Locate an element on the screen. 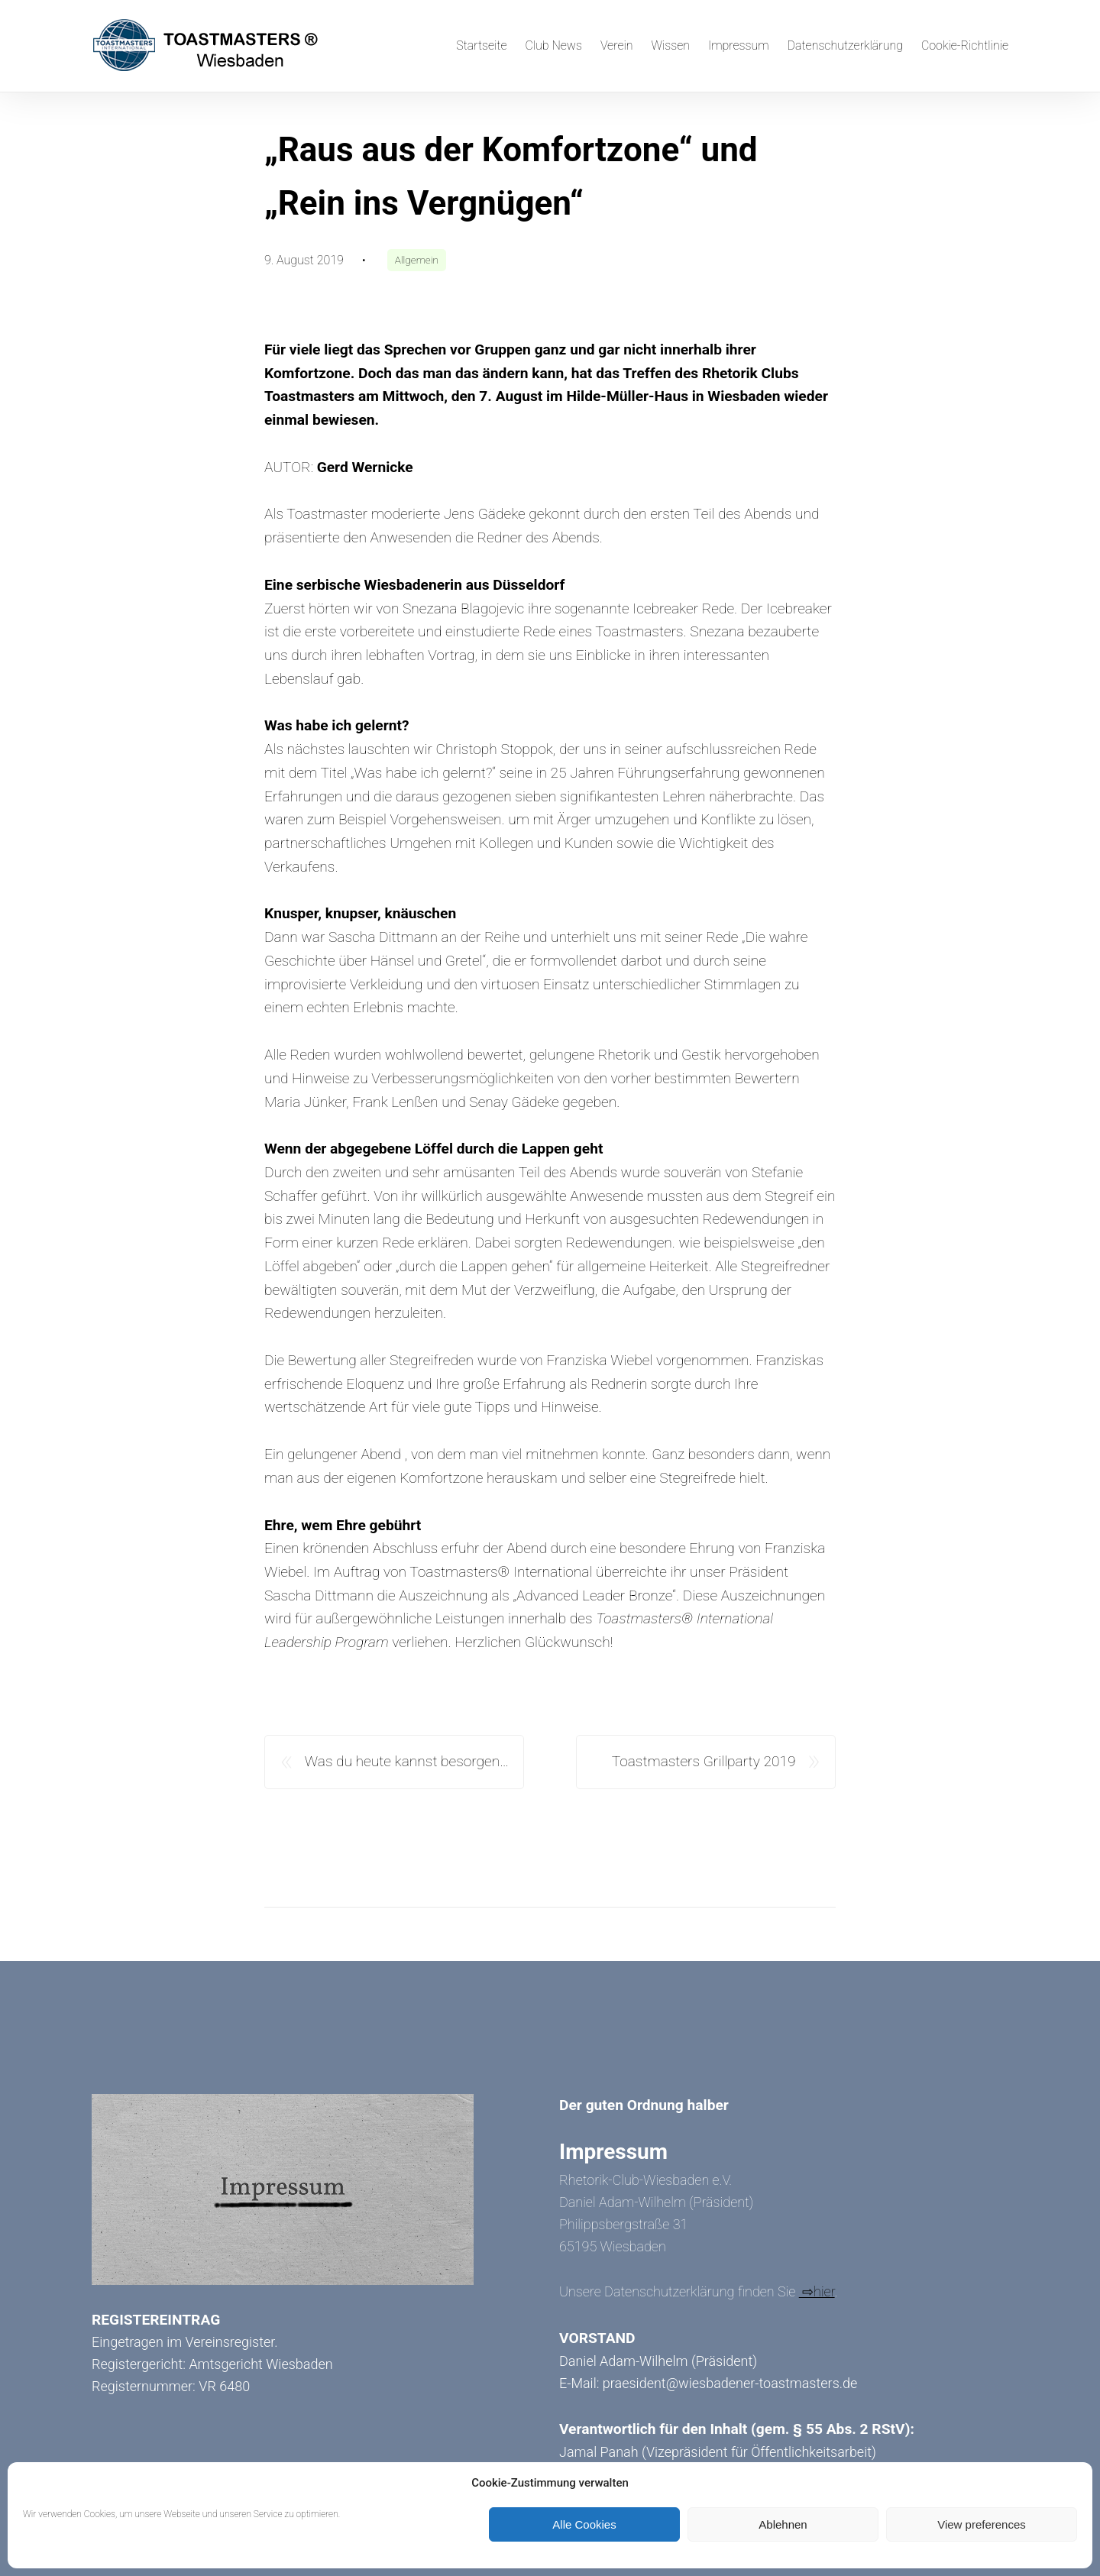 This screenshot has height=2576, width=1100. Toastmasters Grillparty 2019 is located at coordinates (704, 1761).